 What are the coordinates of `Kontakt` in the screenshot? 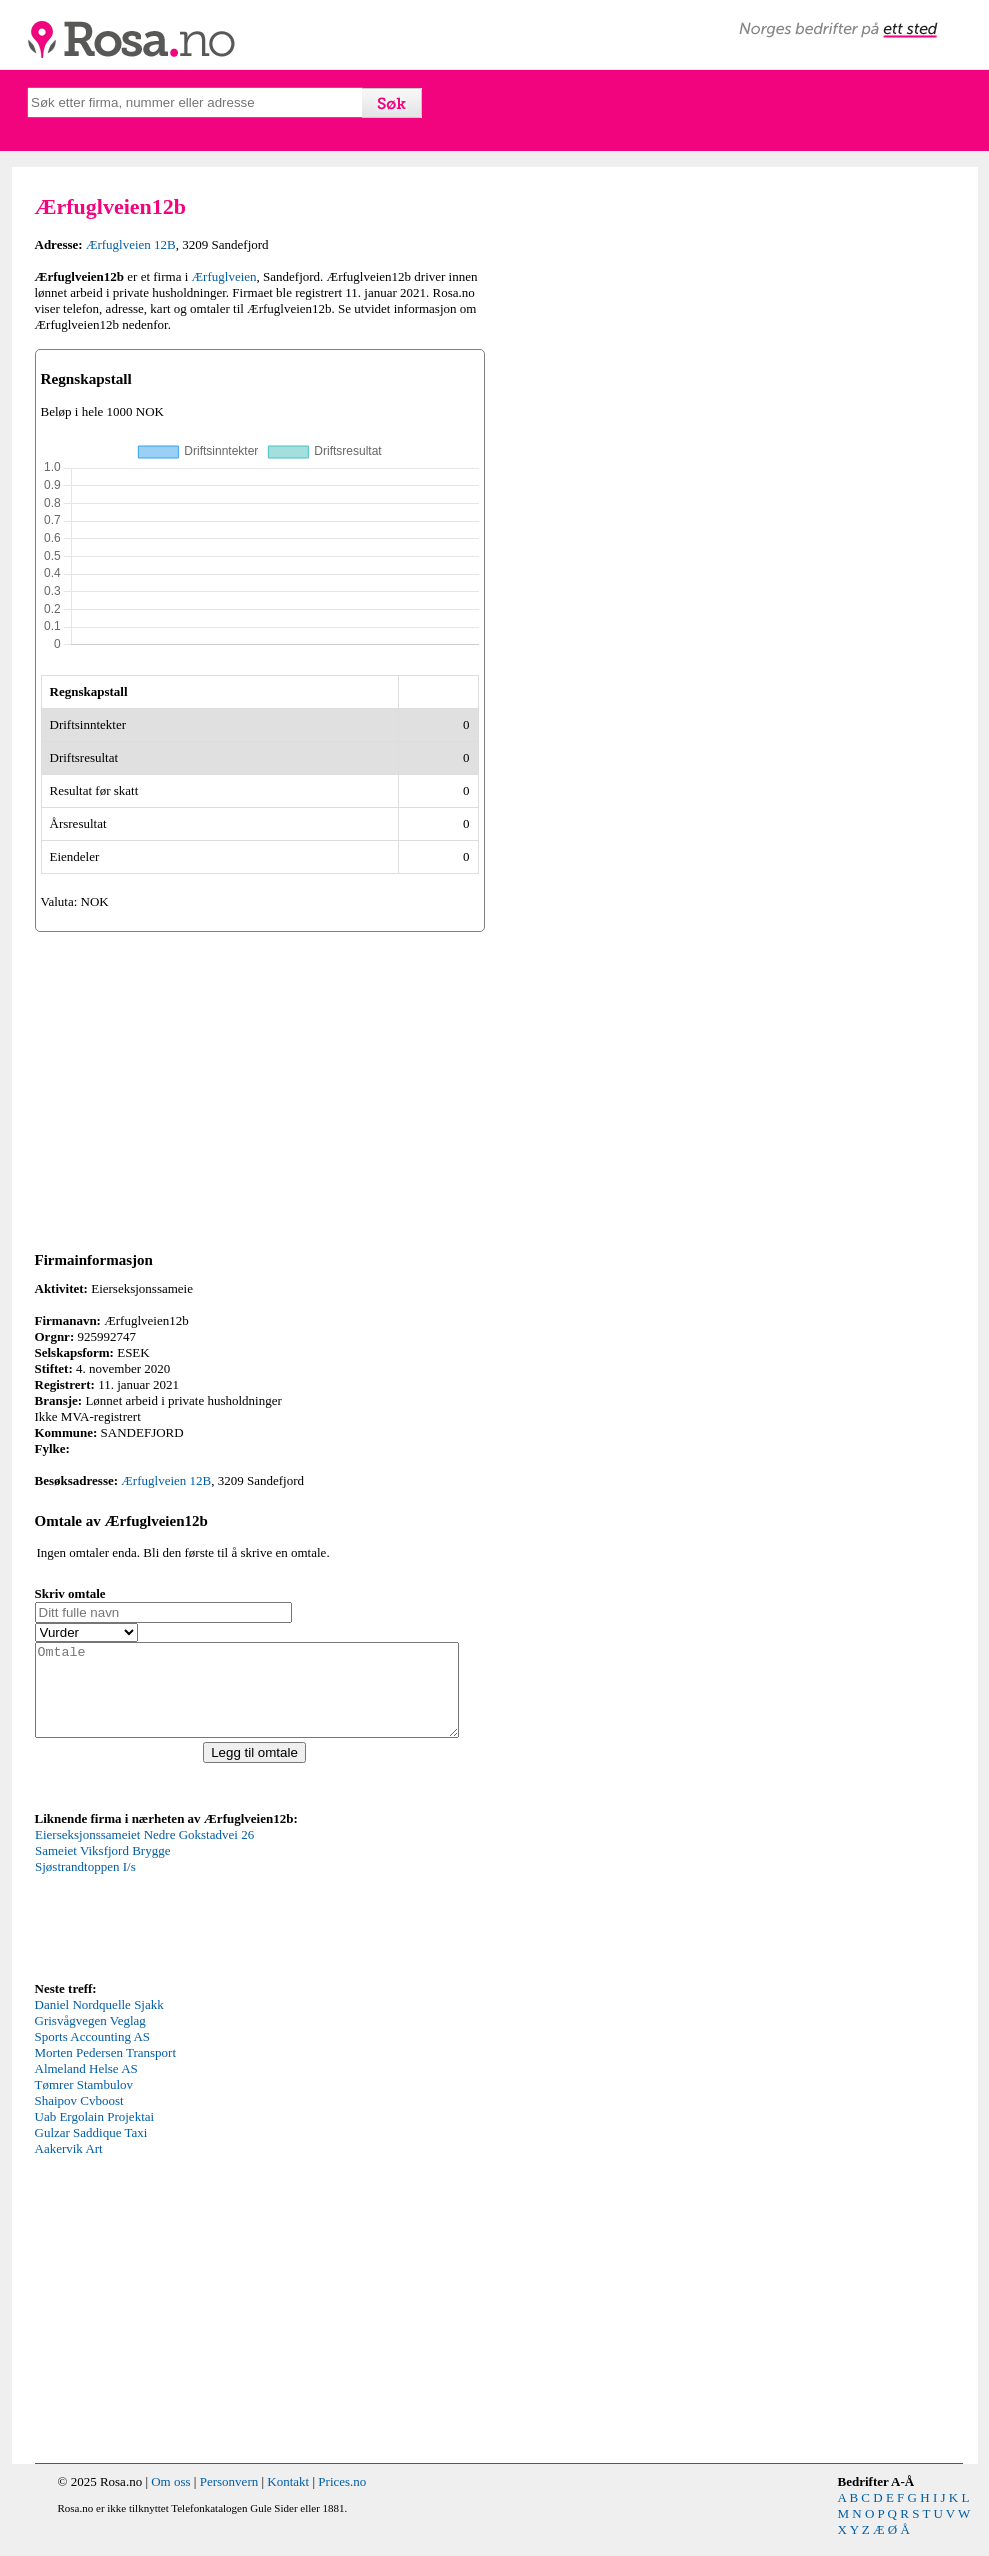 It's located at (288, 2499).